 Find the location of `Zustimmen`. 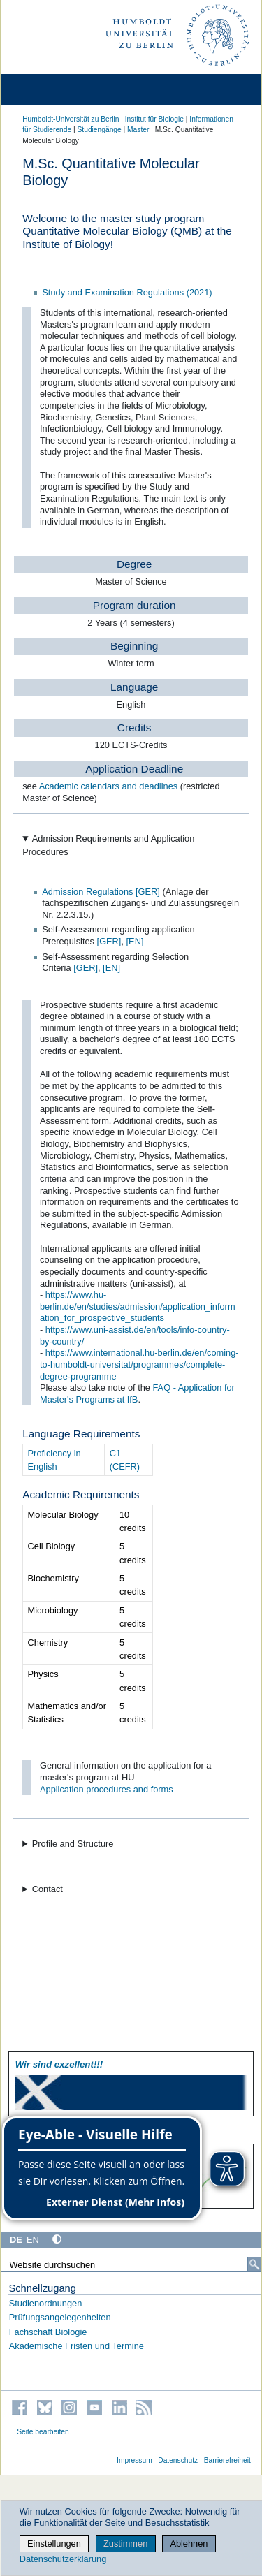

Zustimmen is located at coordinates (125, 2543).